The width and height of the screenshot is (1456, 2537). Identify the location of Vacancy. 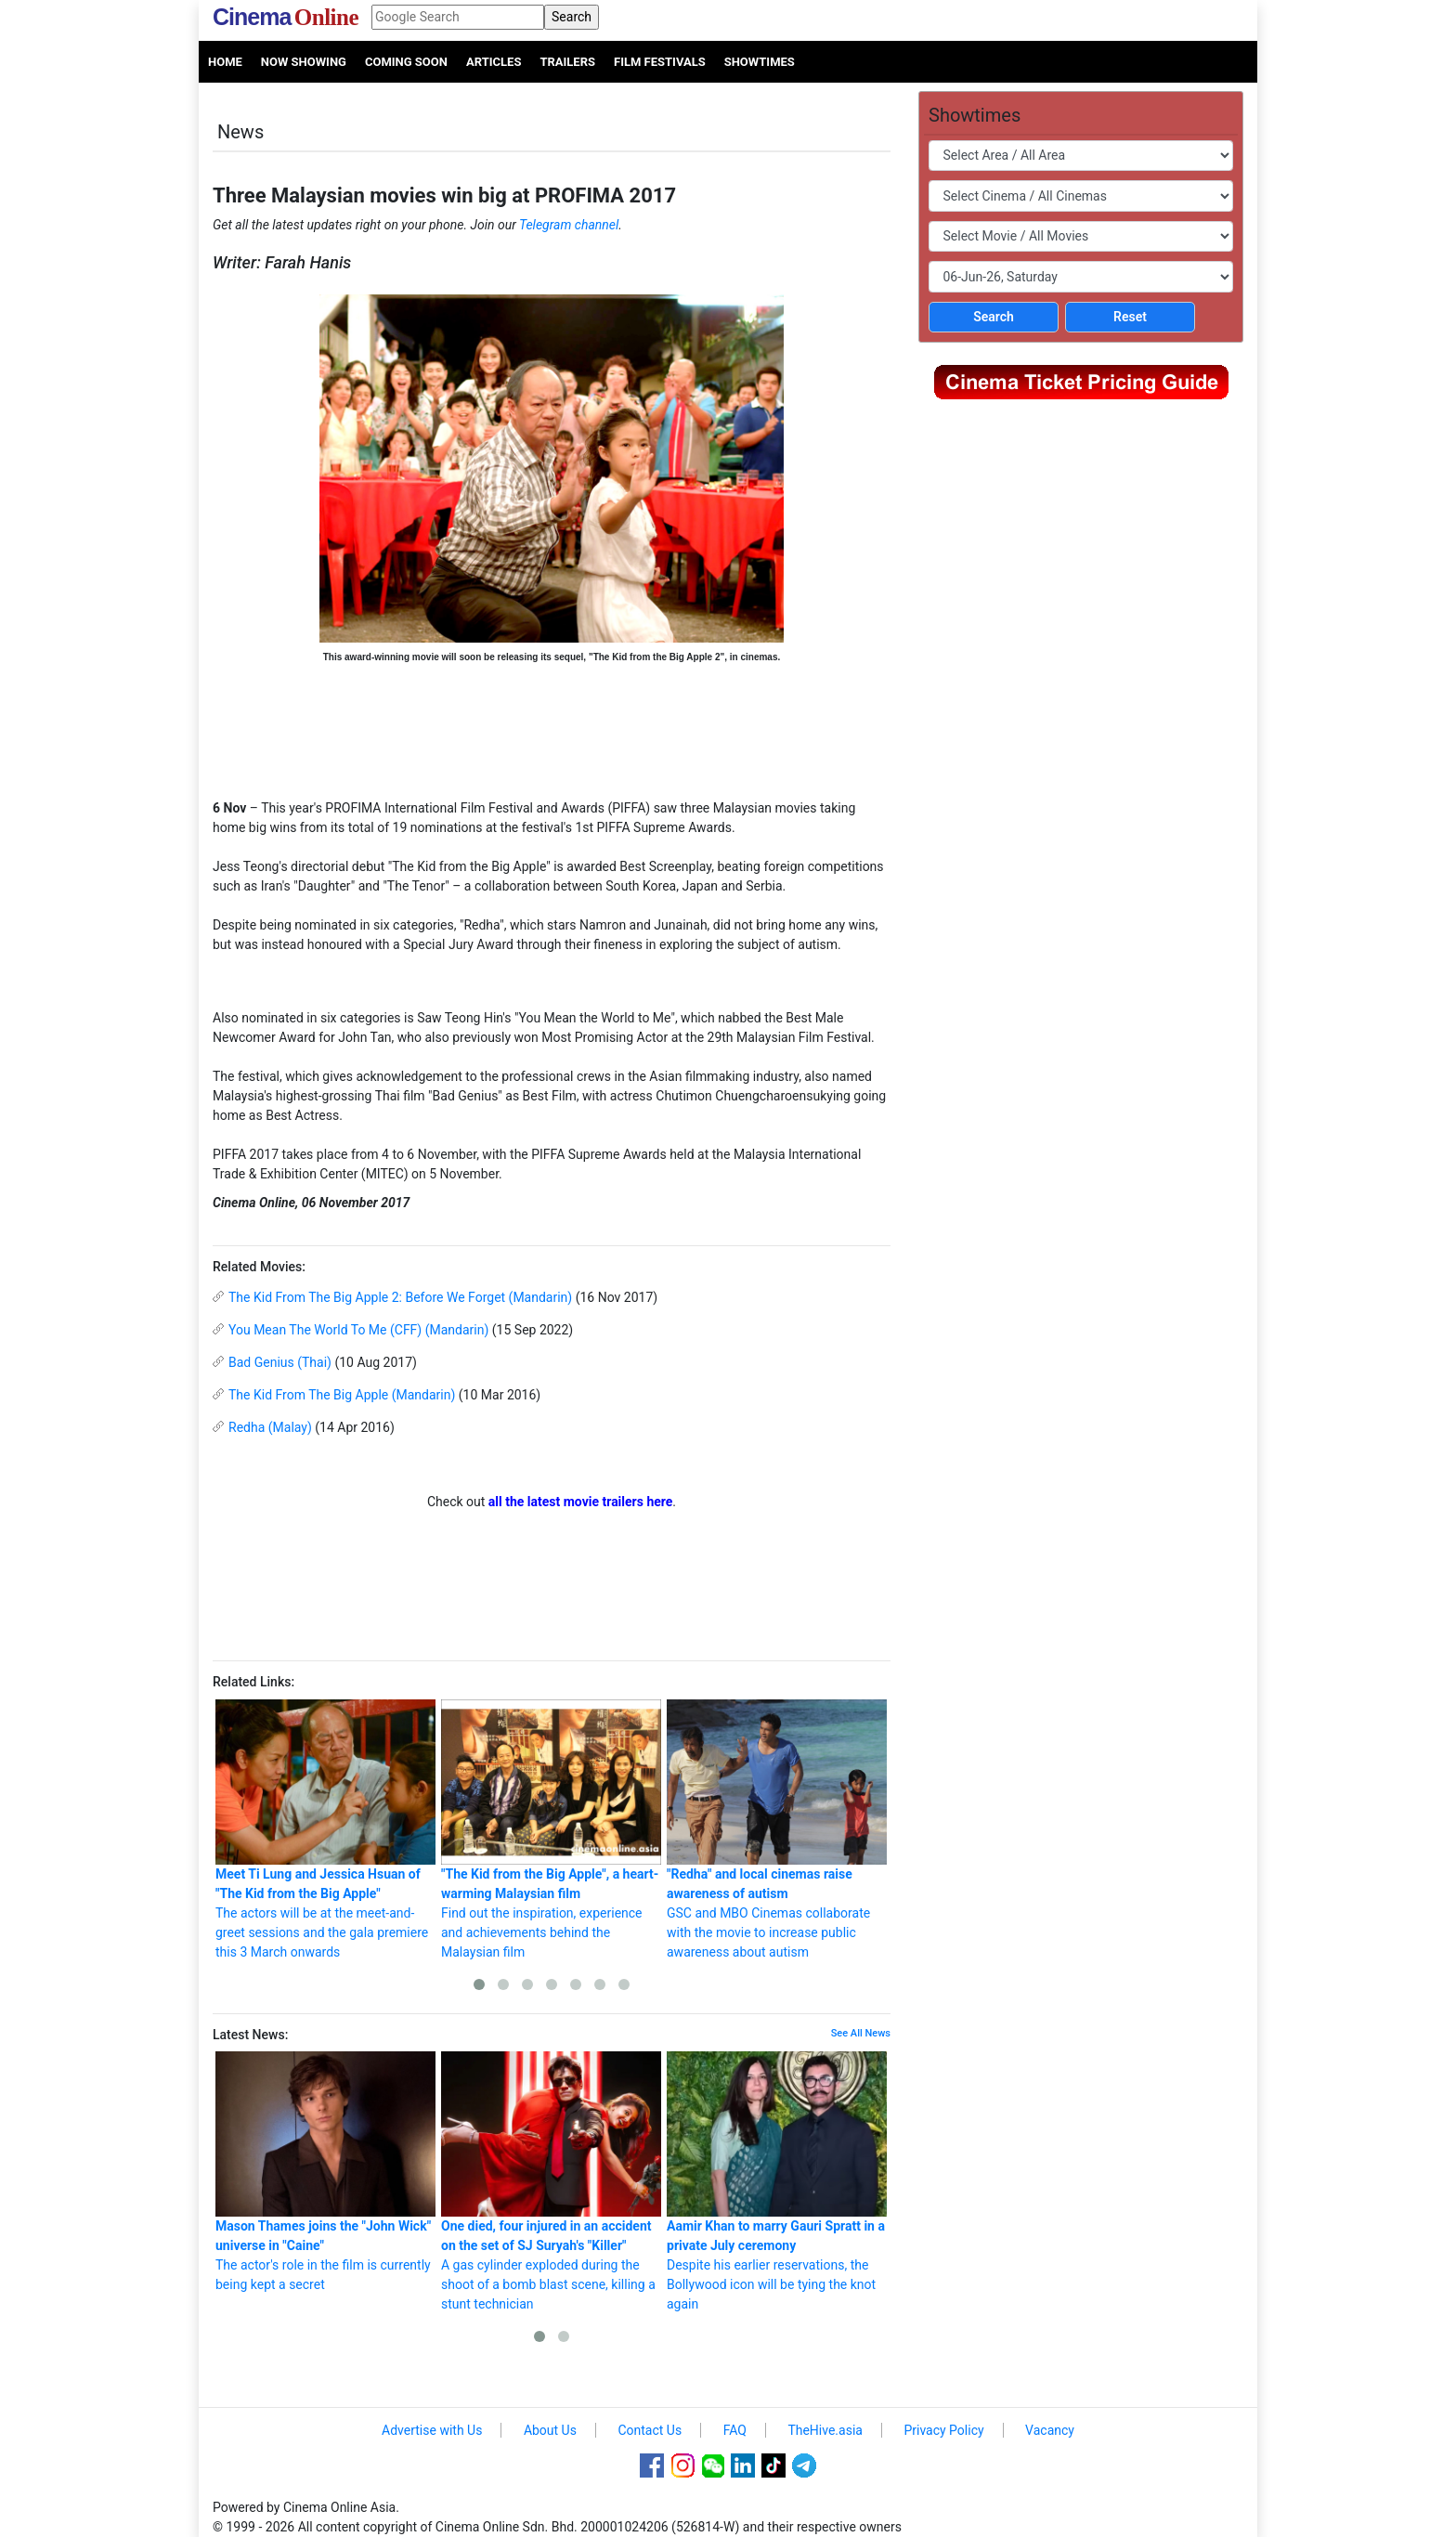
(1049, 2430).